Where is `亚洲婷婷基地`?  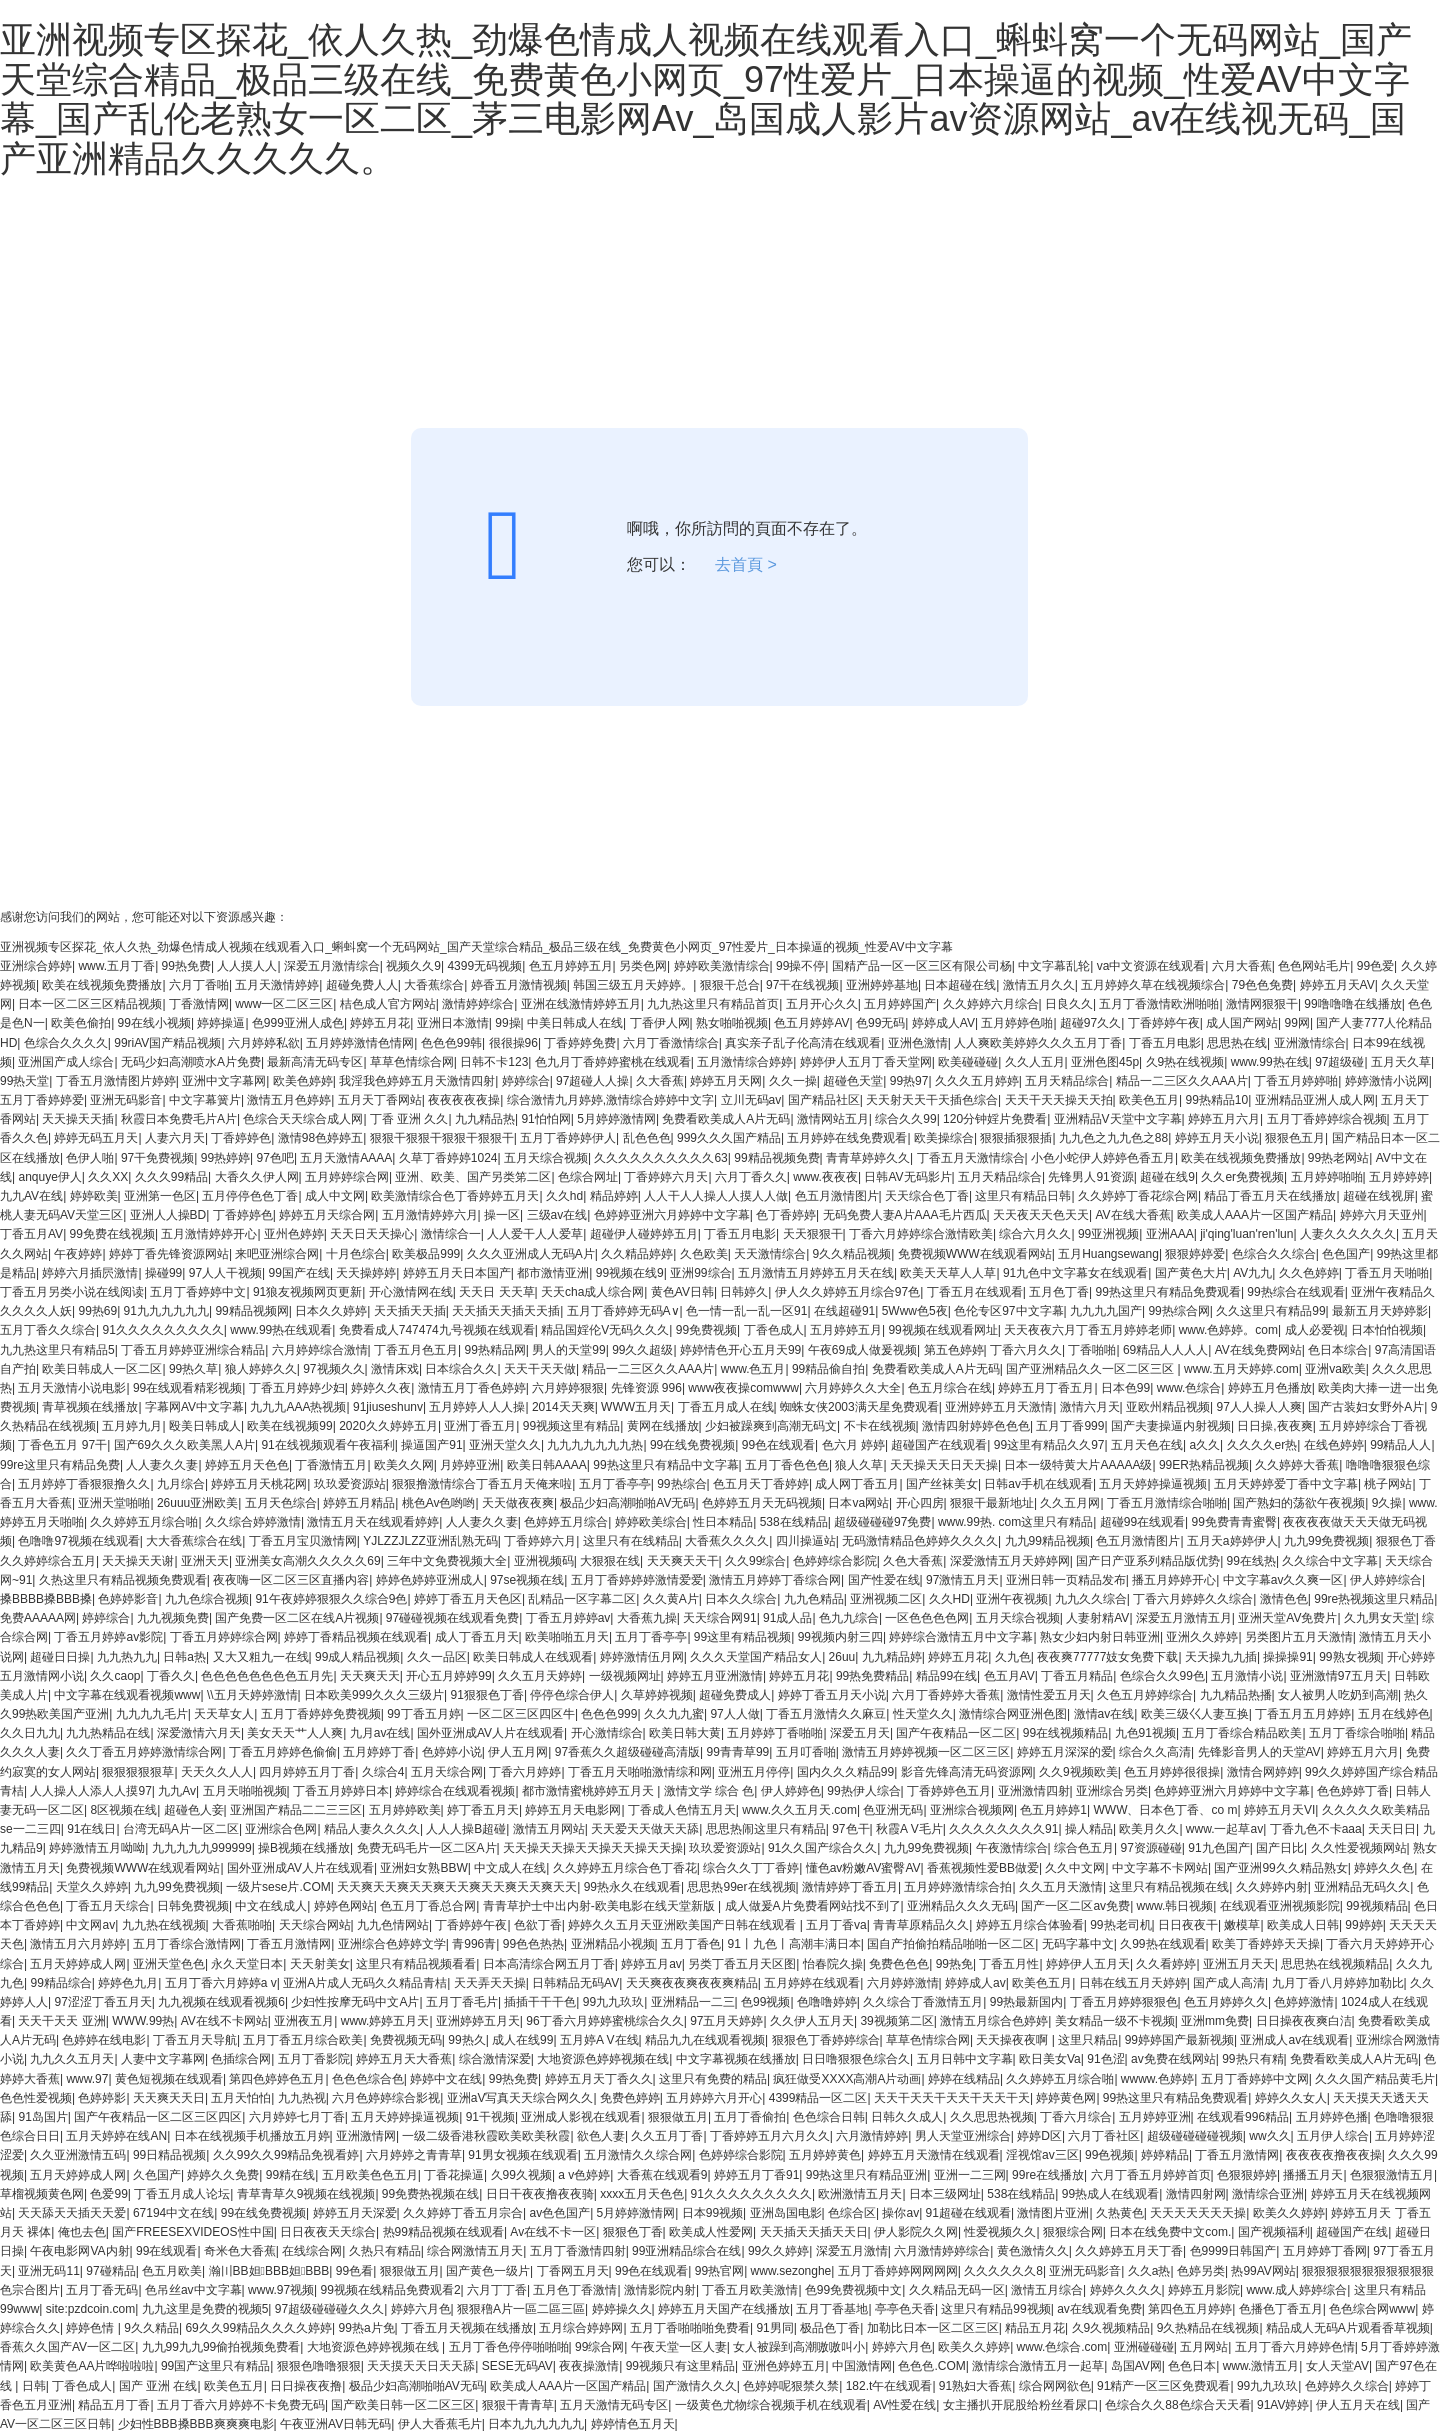 亚洲婷婷基地 is located at coordinates (882, 985).